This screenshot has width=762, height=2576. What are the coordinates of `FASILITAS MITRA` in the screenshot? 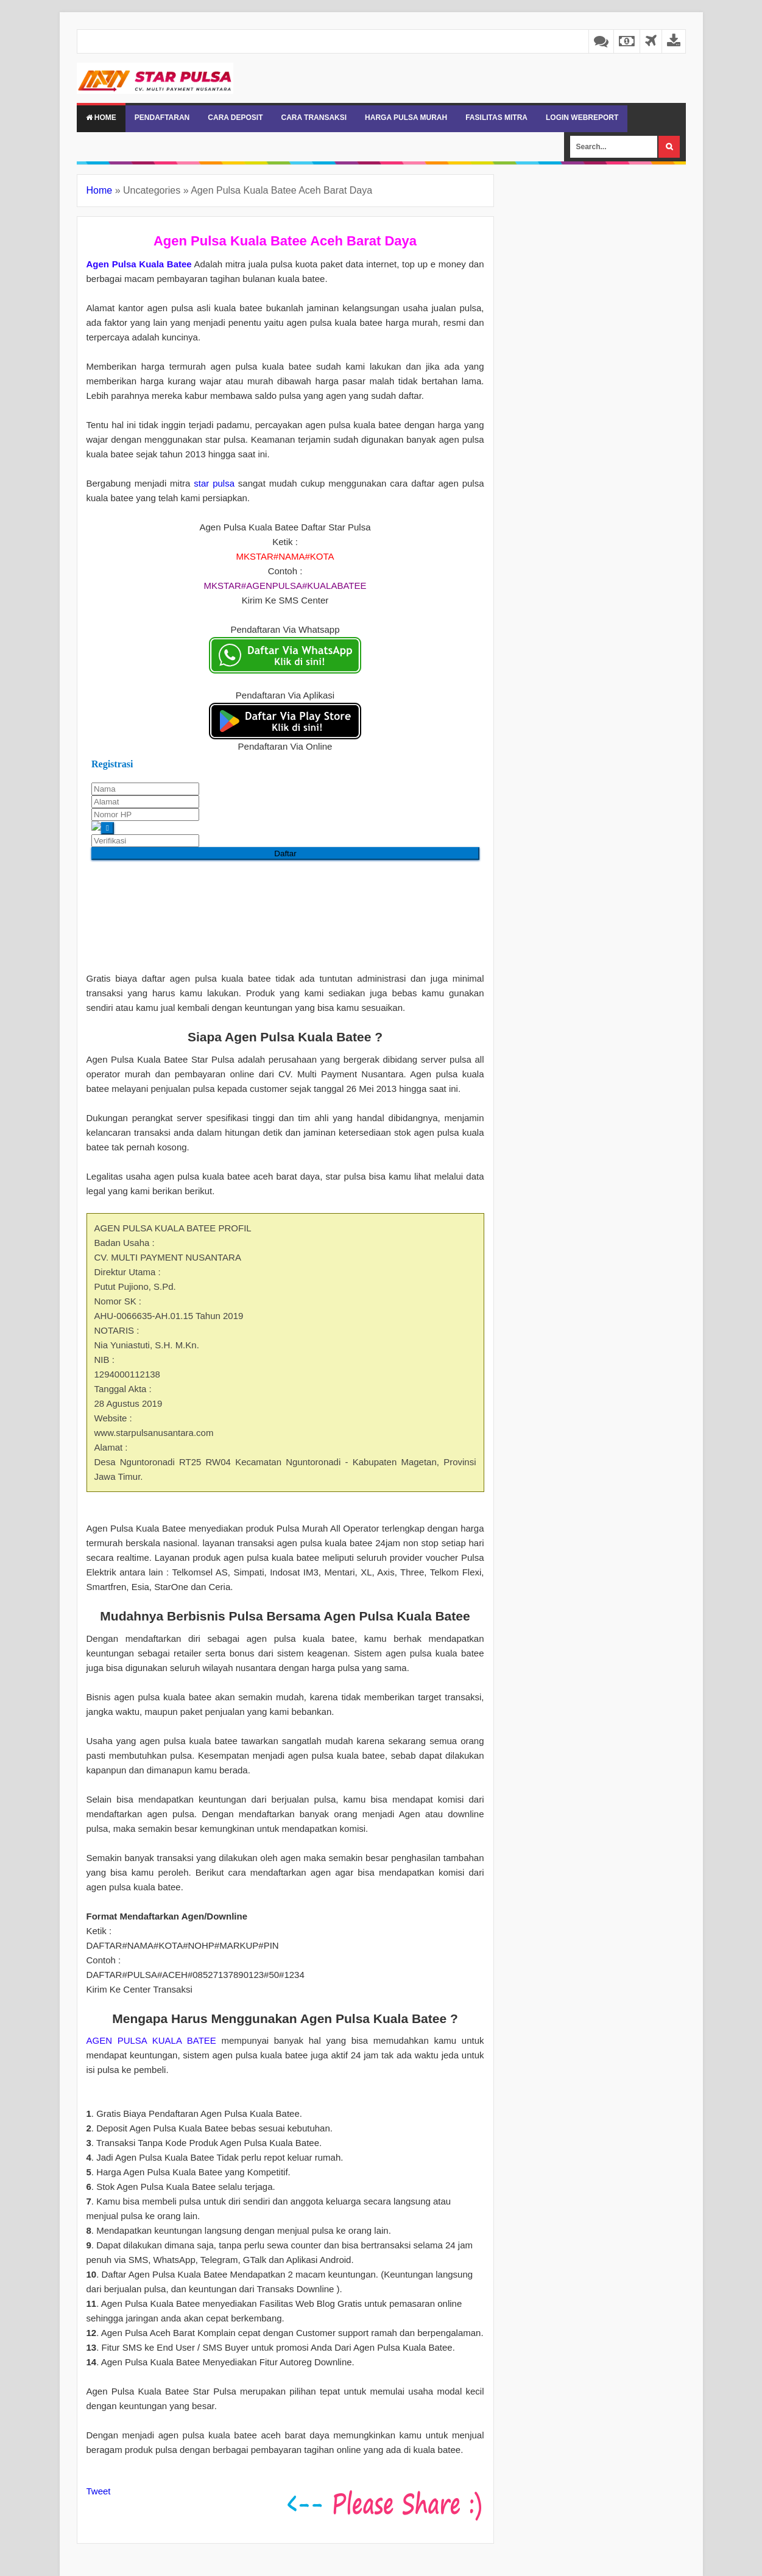 It's located at (496, 117).